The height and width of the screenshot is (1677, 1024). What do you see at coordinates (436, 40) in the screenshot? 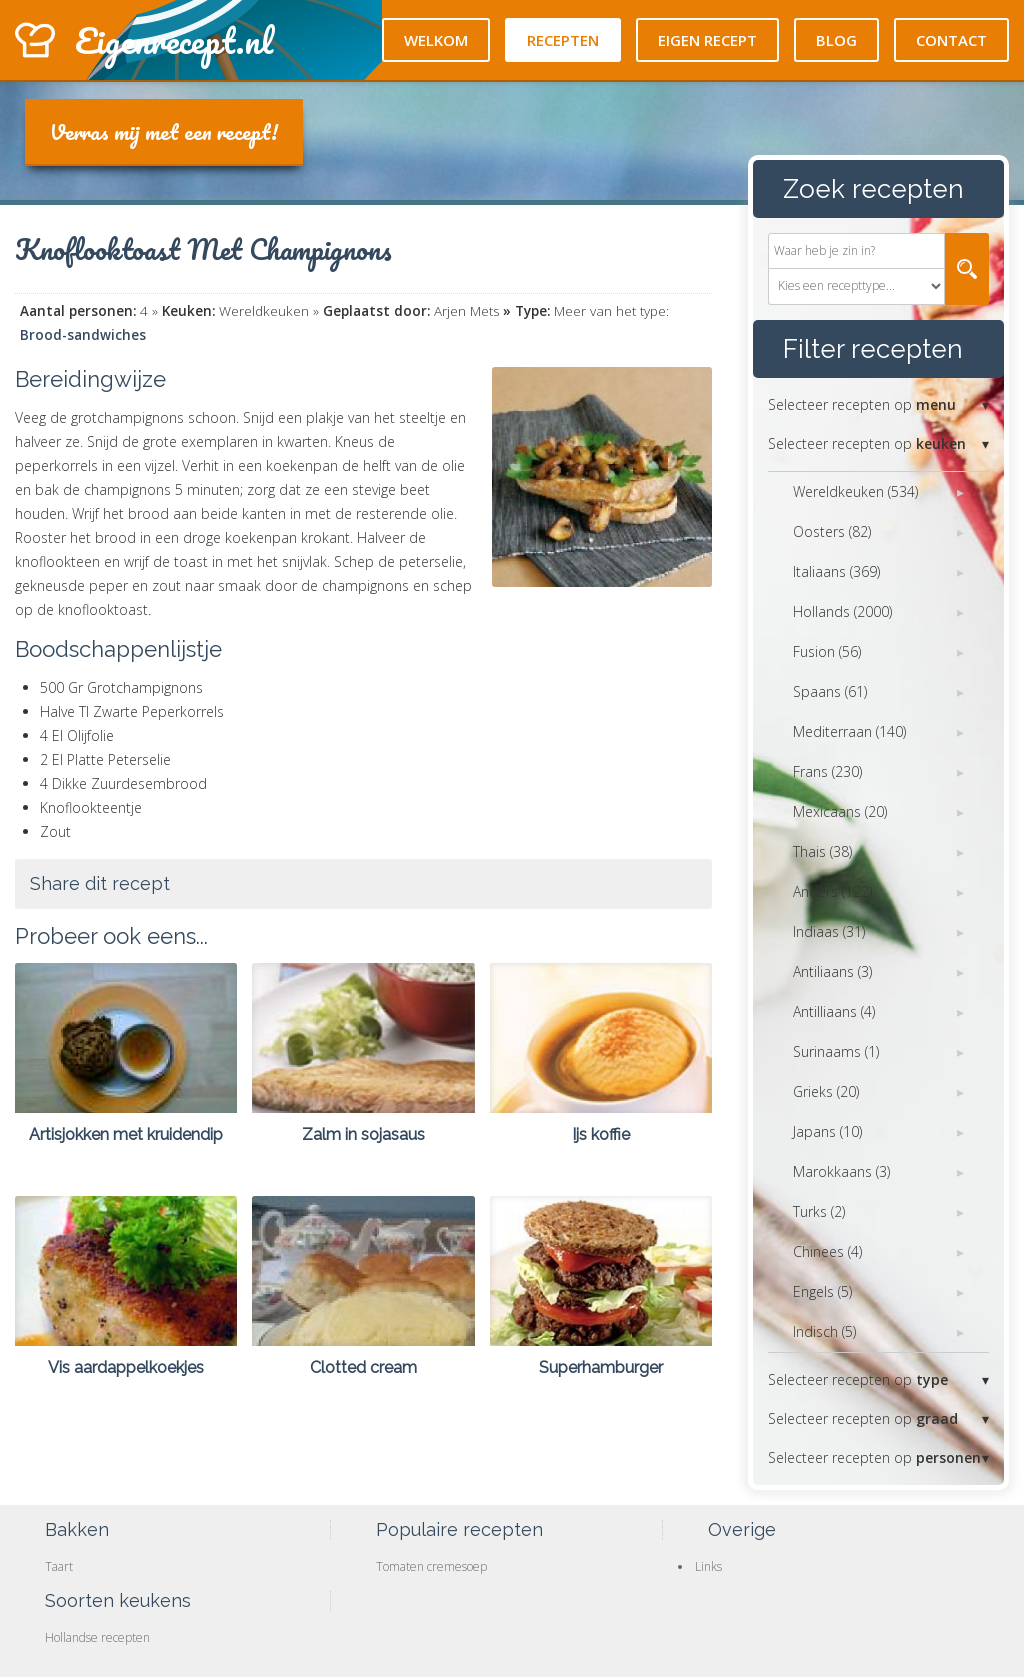
I see `Welkom` at bounding box center [436, 40].